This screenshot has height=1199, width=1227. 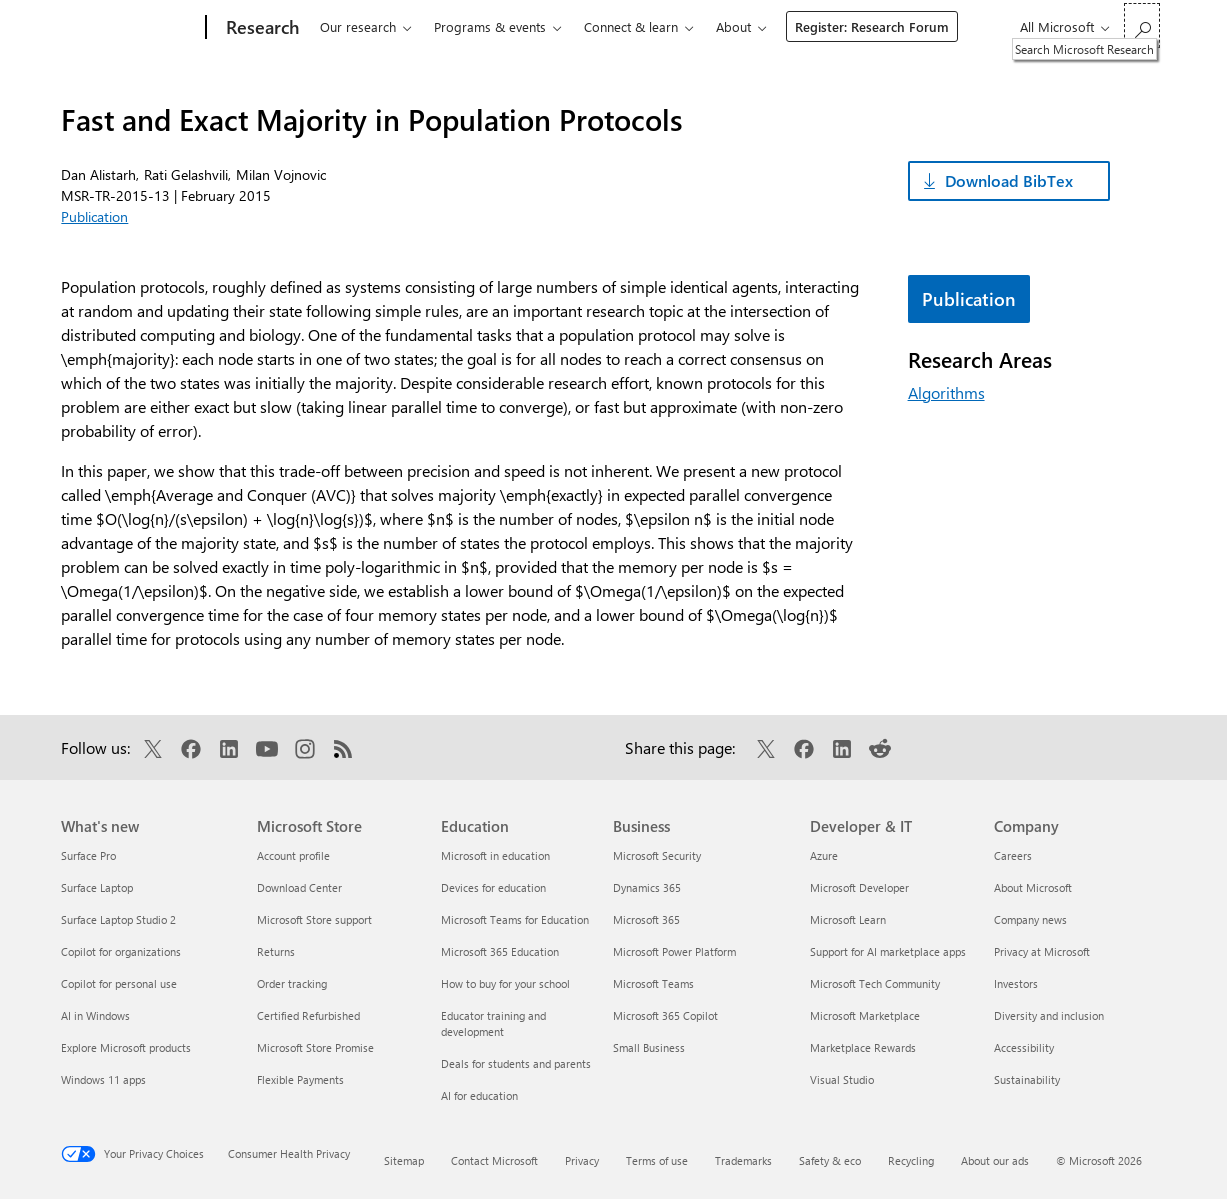 I want to click on Surface Laptop Studio 2 [Surface Laptop Studio 2 What's new], so click(x=118, y=919).